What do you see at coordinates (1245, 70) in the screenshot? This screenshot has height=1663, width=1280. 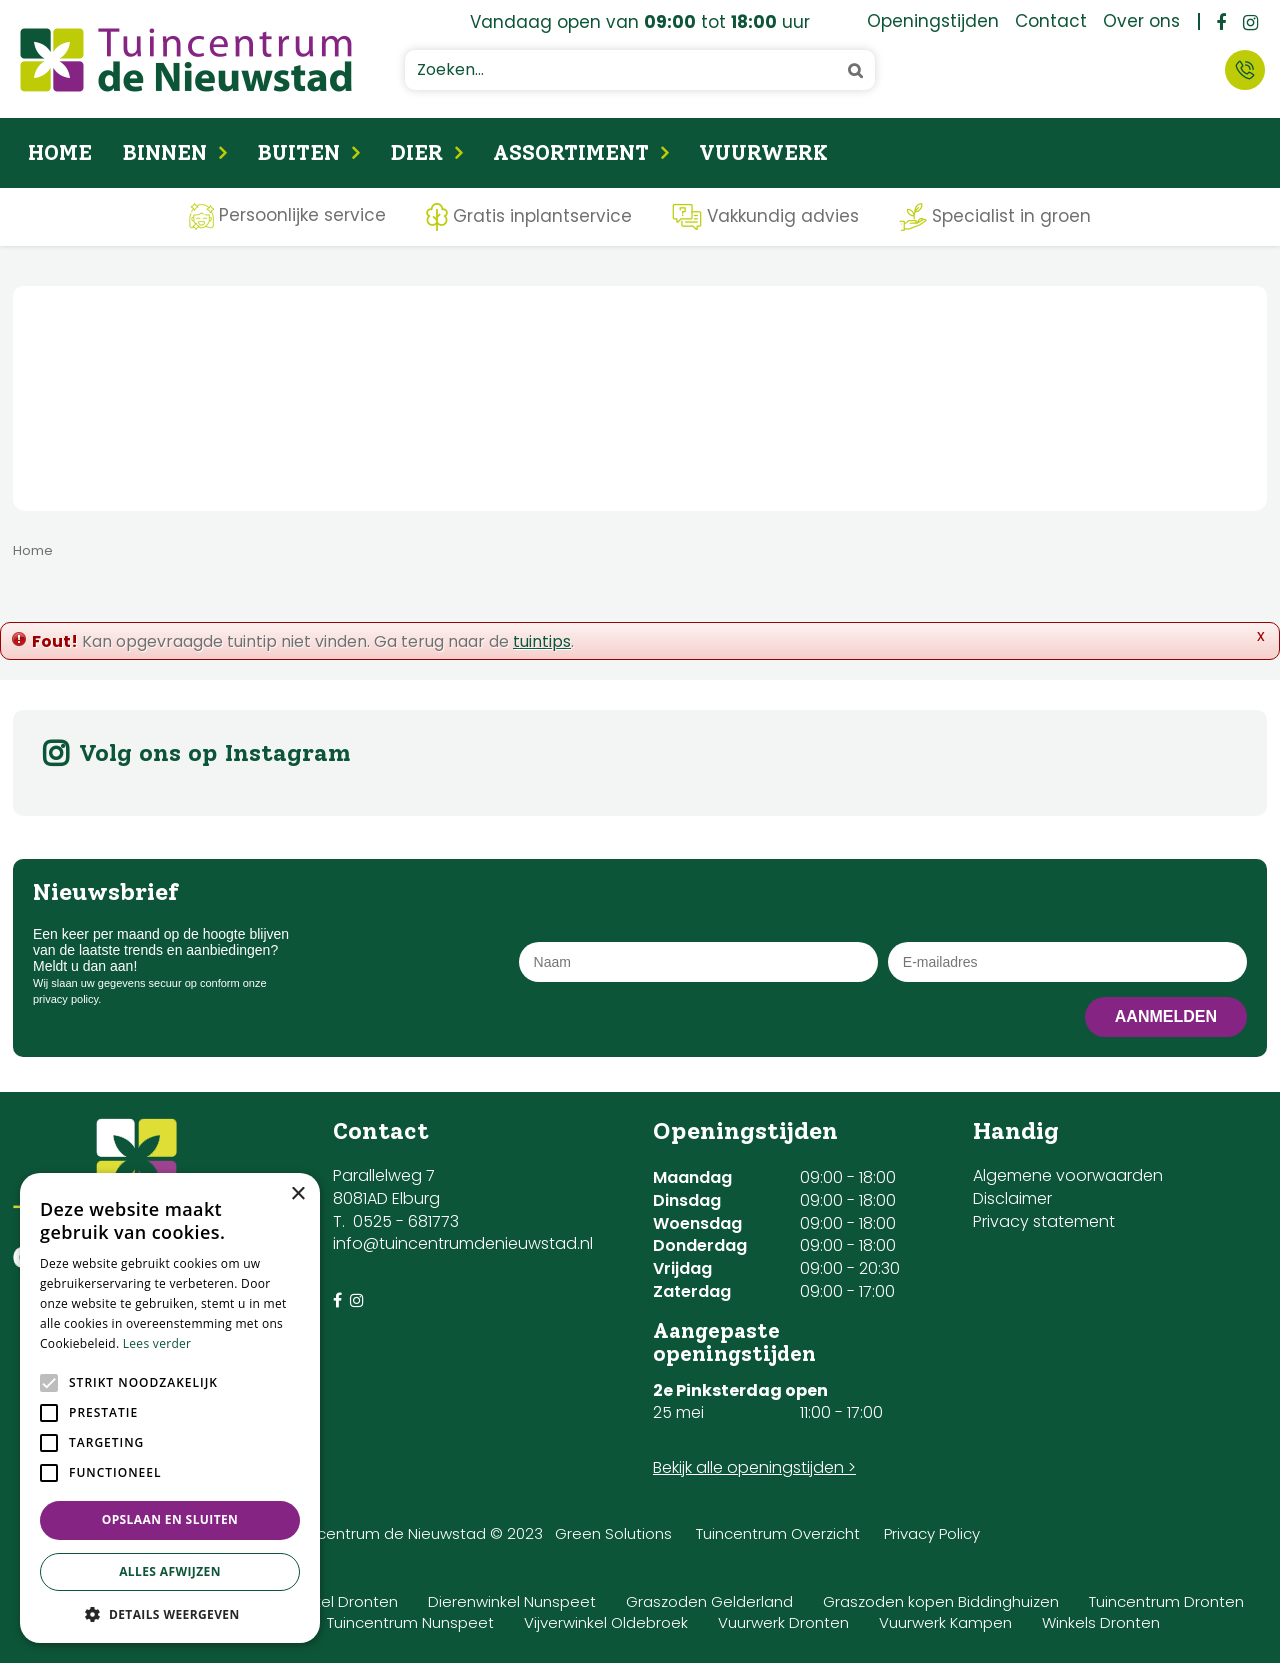 I see `Contact` at bounding box center [1245, 70].